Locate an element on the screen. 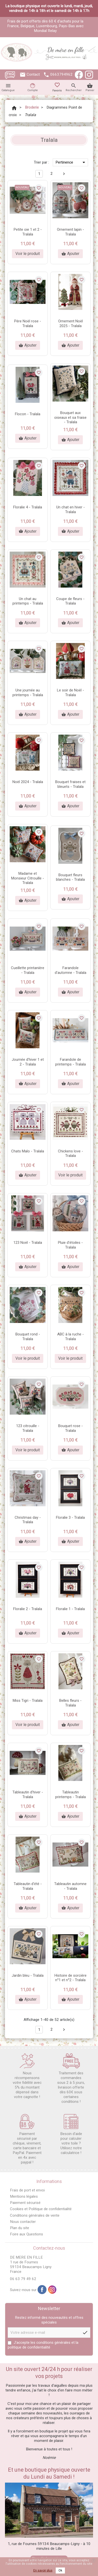  Farandole de printemps - Tralala is located at coordinates (70, 1062).